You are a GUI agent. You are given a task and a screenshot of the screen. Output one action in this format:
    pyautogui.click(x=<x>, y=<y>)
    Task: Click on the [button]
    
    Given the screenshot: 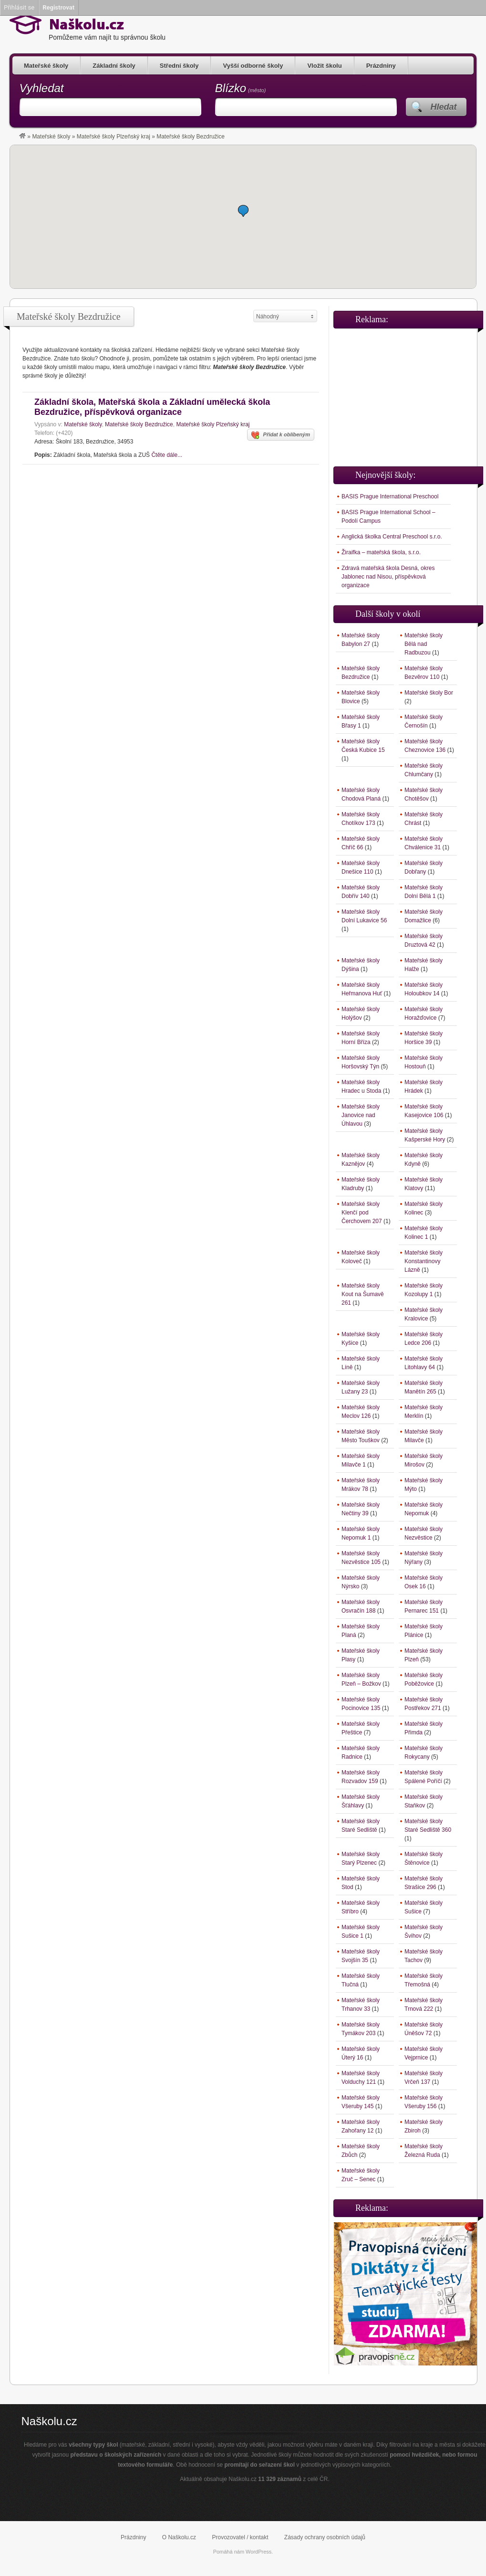 What is the action you would take?
    pyautogui.click(x=243, y=211)
    